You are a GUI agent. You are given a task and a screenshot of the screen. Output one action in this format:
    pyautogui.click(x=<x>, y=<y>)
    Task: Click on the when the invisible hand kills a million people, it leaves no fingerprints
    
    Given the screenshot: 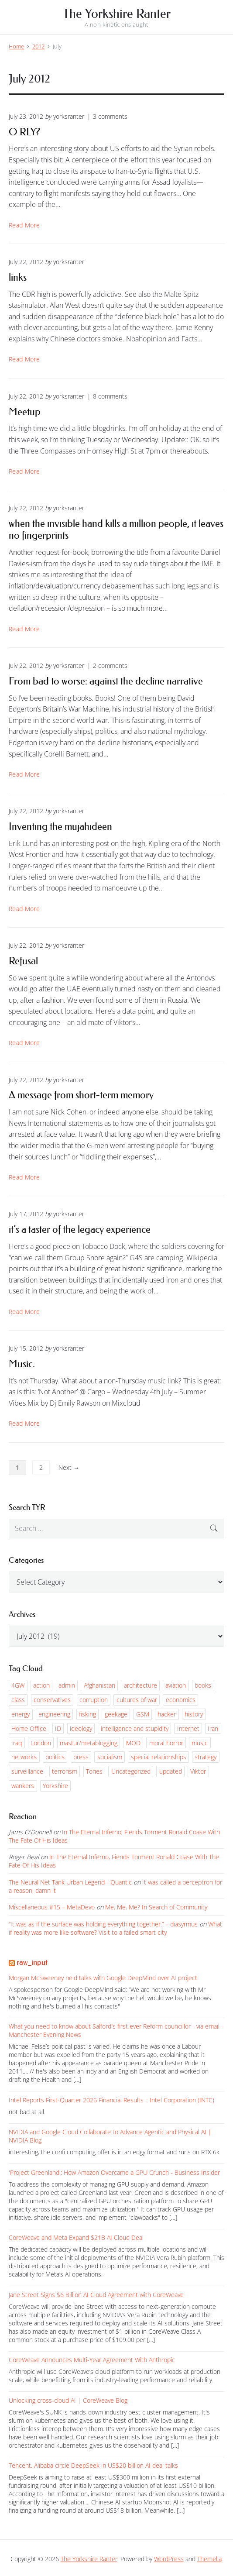 What is the action you would take?
    pyautogui.click(x=116, y=529)
    